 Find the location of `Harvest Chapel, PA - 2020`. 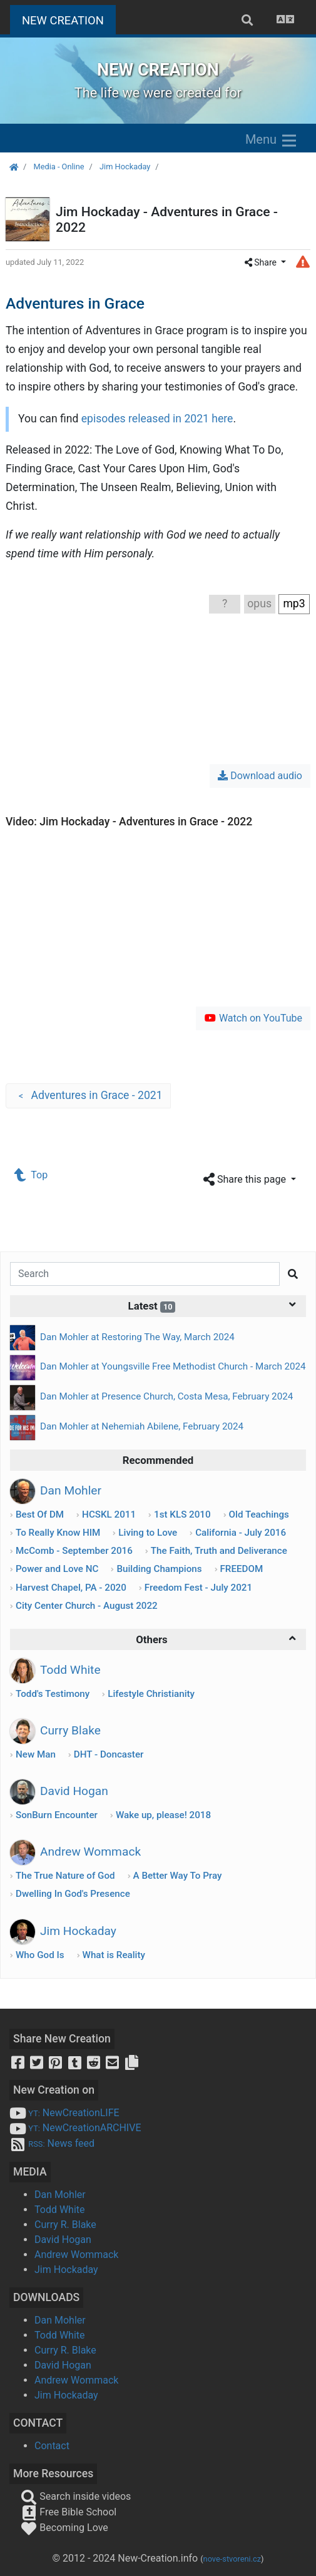

Harvest Chapel, PA - 2020 is located at coordinates (71, 1587).